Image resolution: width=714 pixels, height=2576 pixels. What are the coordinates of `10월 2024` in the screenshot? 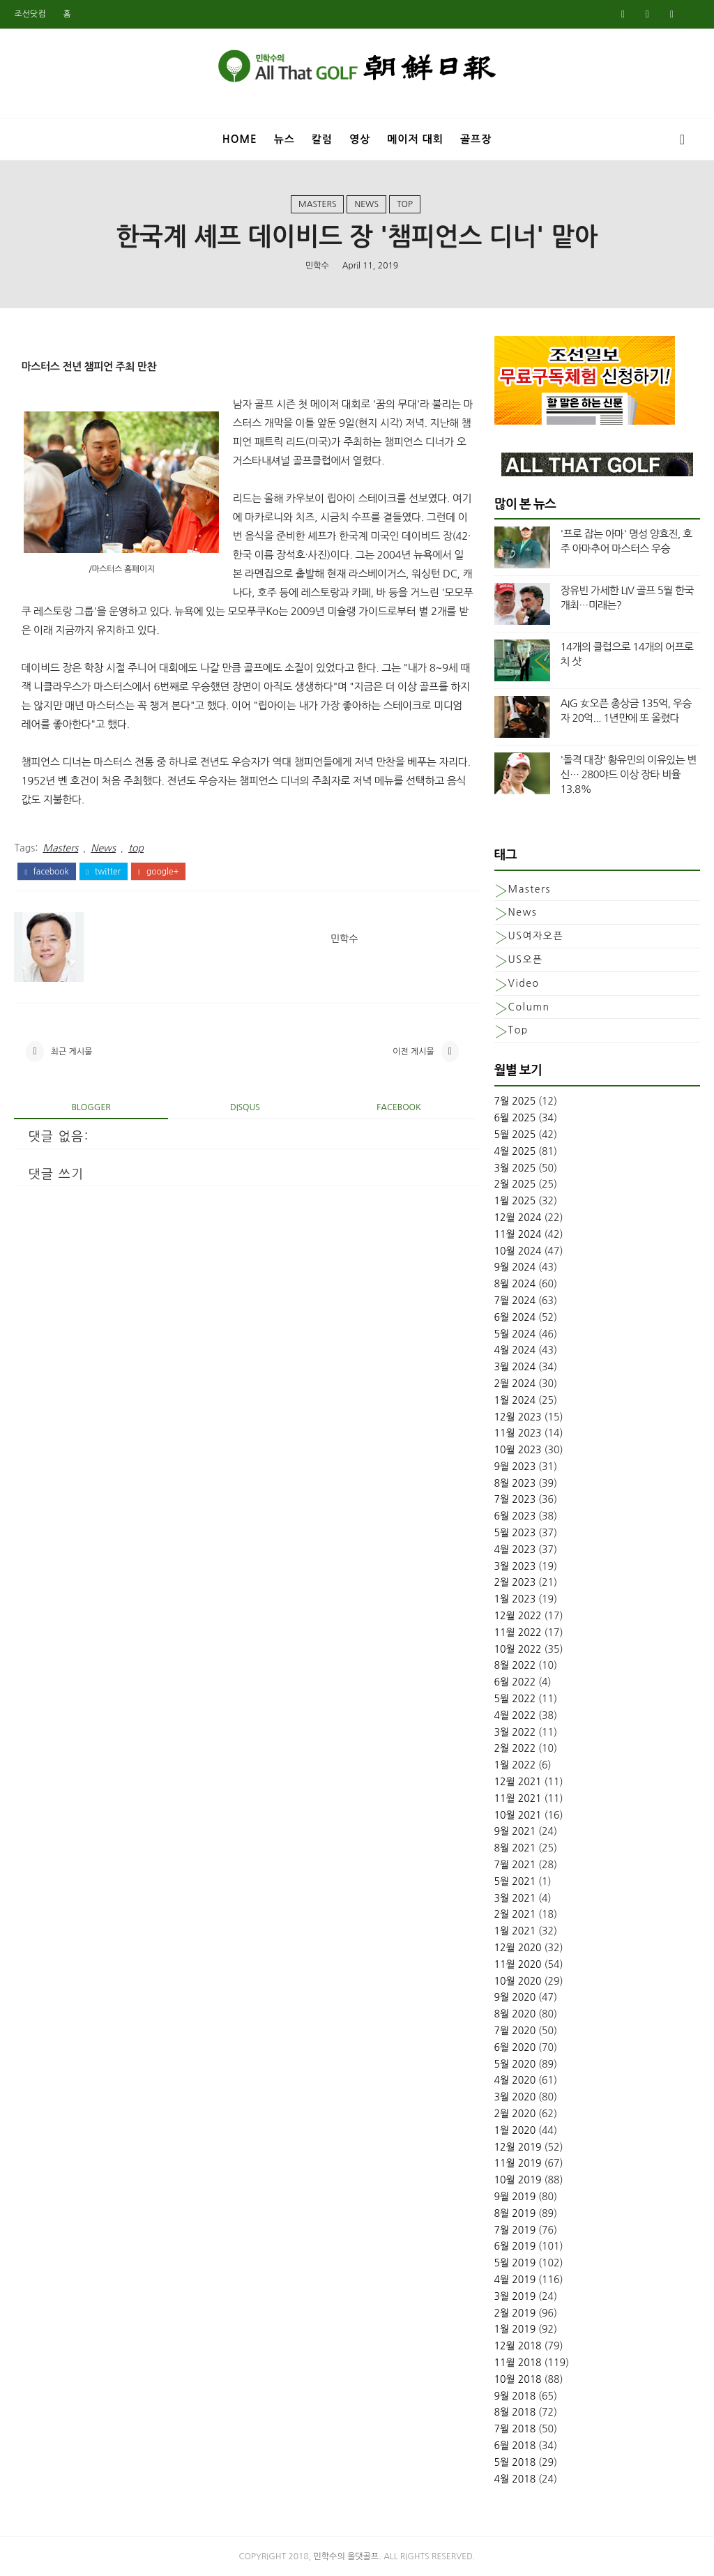 It's located at (518, 1251).